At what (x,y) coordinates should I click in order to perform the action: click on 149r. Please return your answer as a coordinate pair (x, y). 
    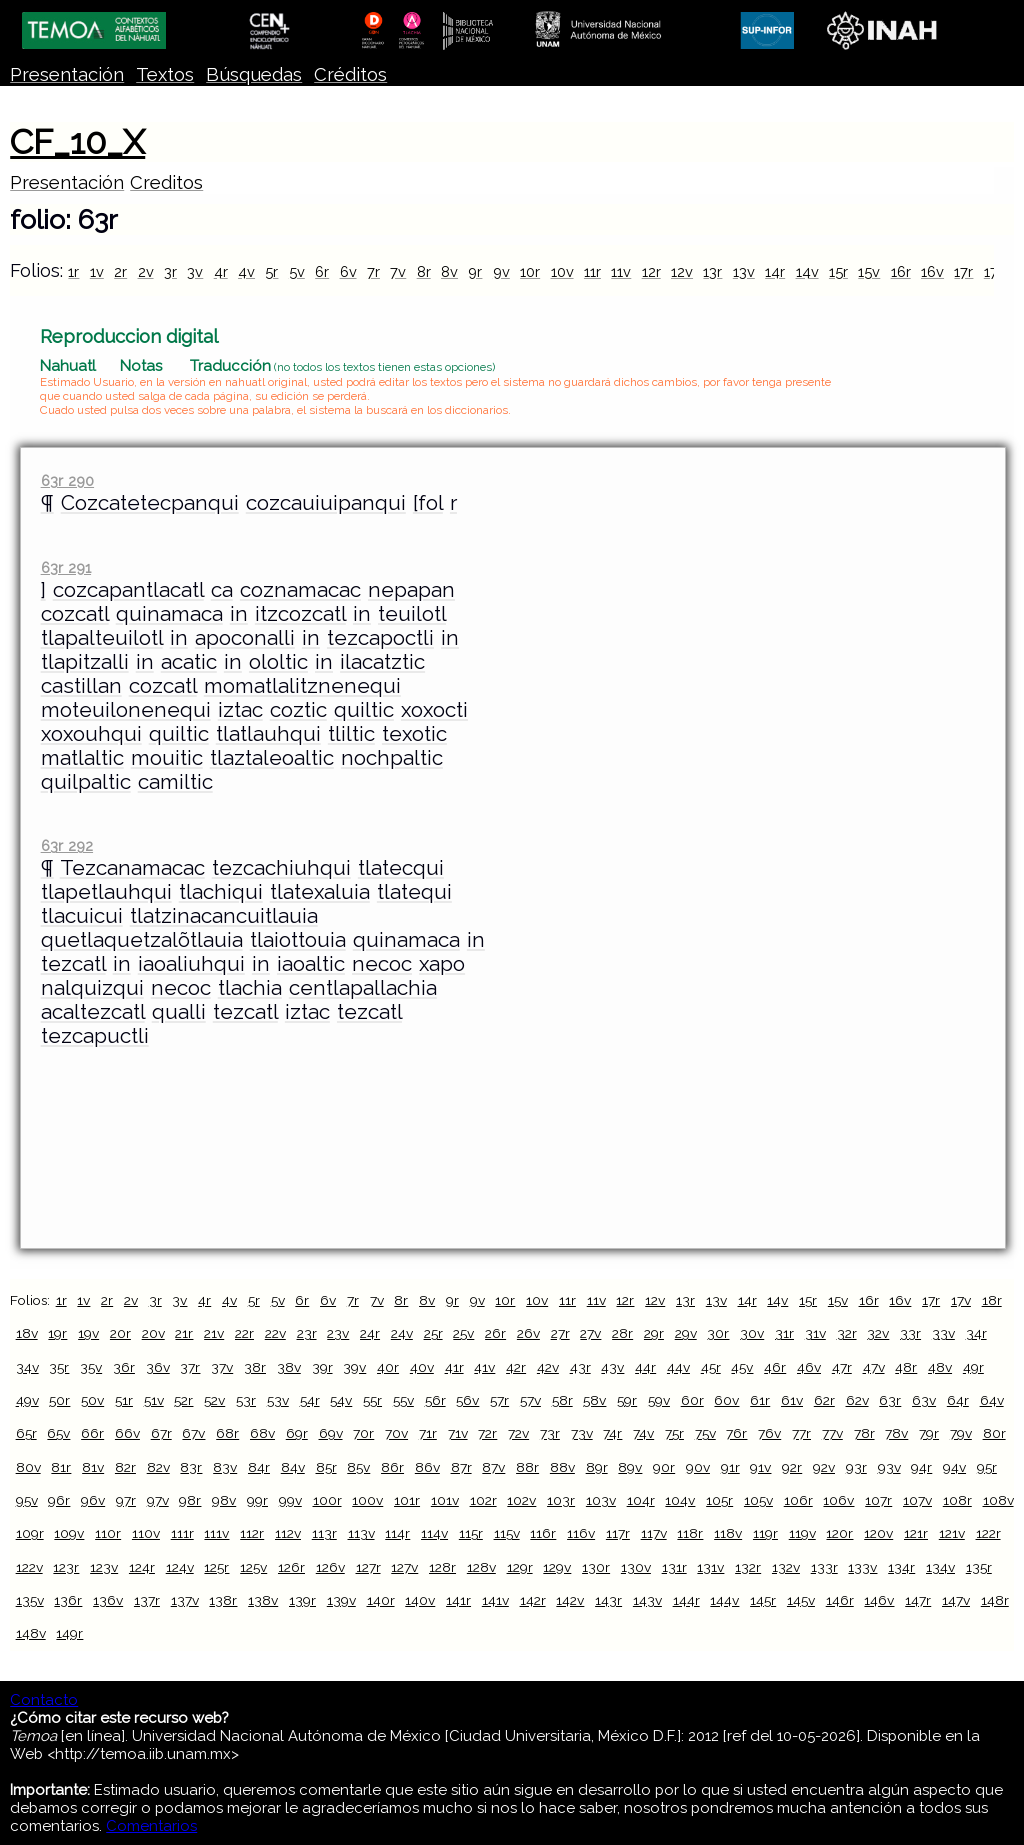
    Looking at the image, I should click on (69, 1633).